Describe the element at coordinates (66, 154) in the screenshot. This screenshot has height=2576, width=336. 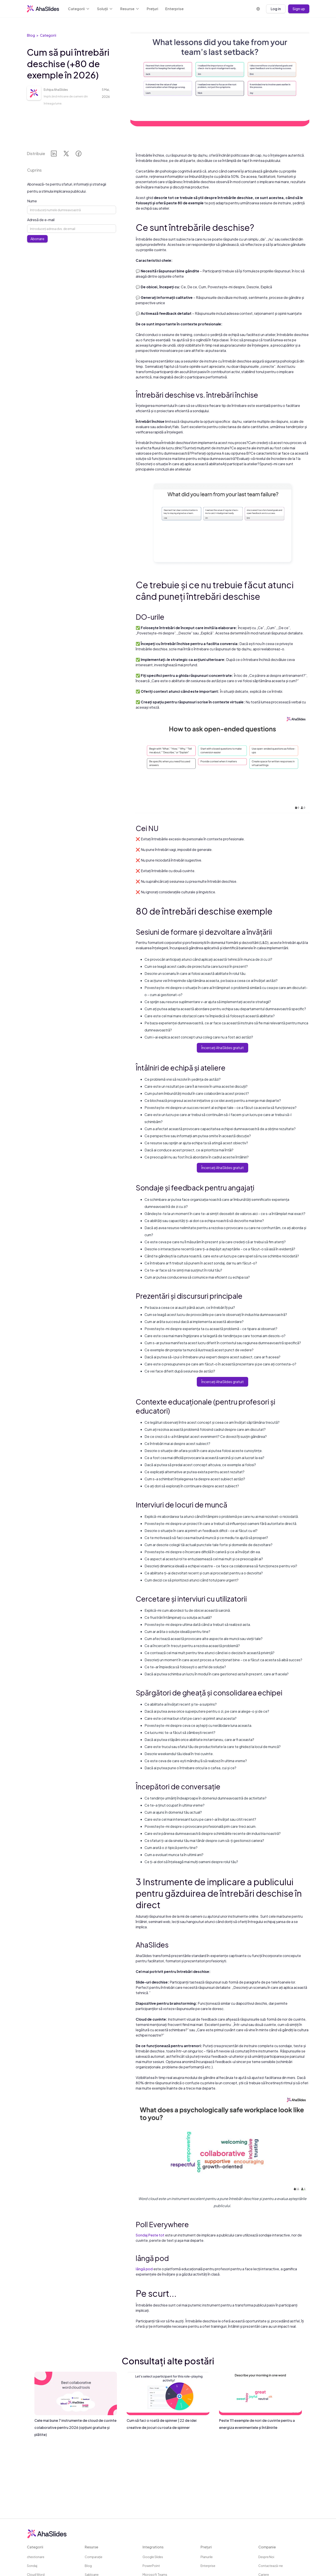
I see `[Share on X/Twitter]` at that location.